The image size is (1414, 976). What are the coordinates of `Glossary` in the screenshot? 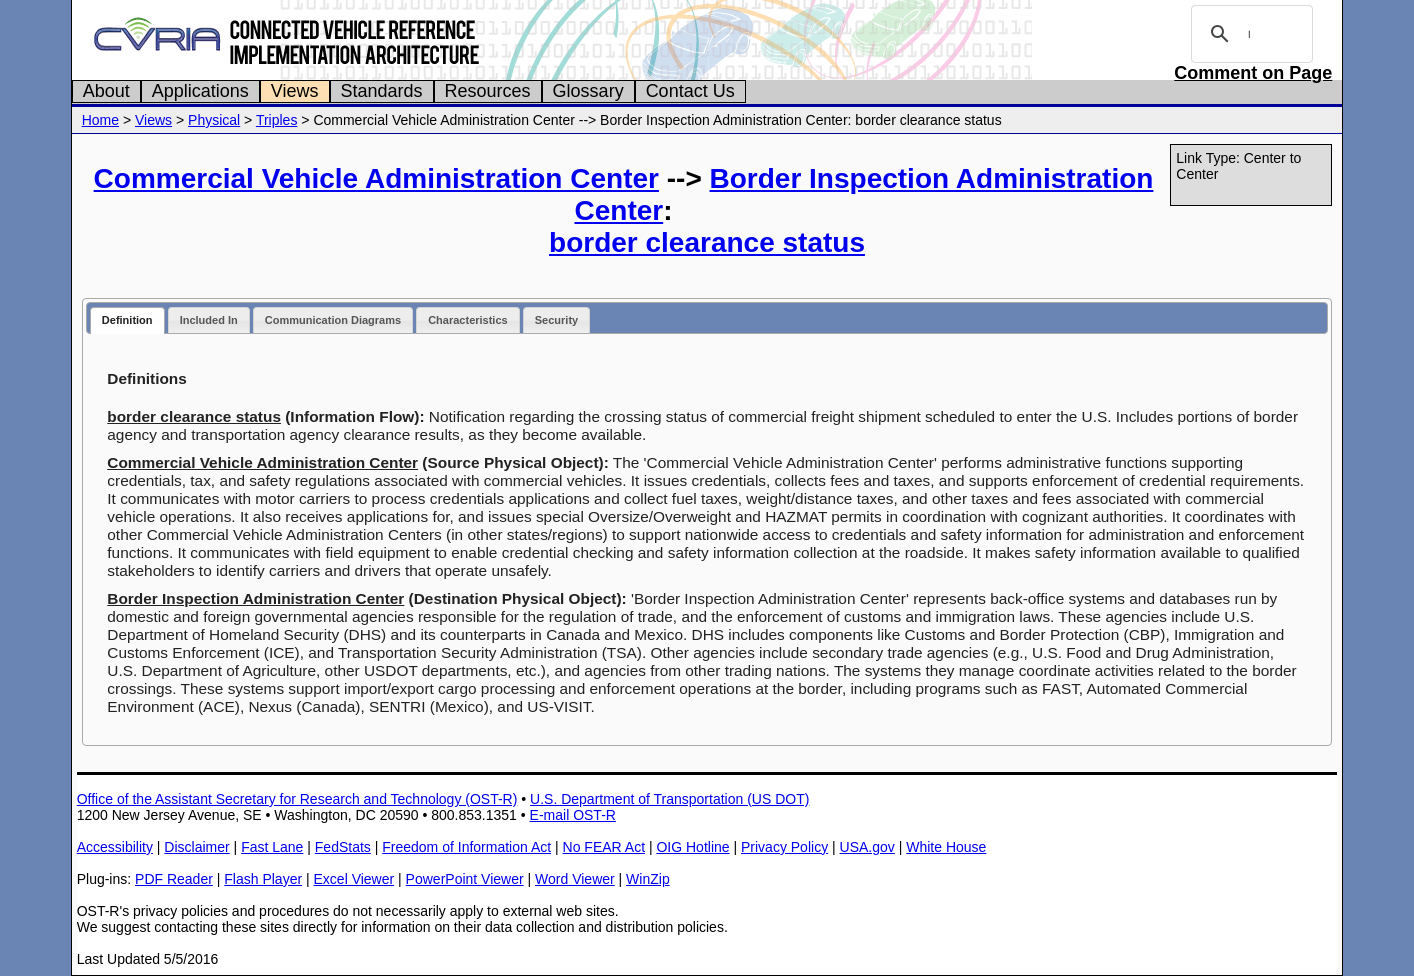 It's located at (588, 91).